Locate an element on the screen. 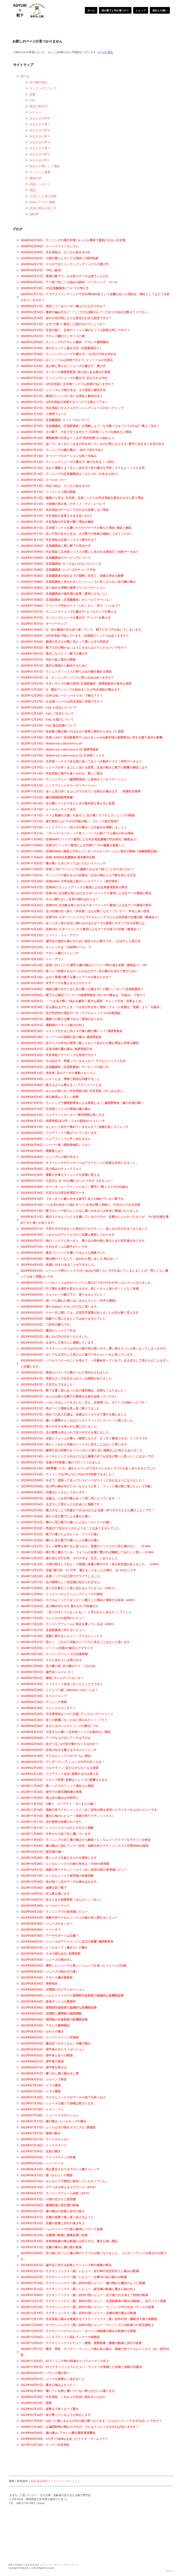  2025年01月20日 - 横から見た靴下の違いによる重心の違い is located at coordinates (60, 1540).